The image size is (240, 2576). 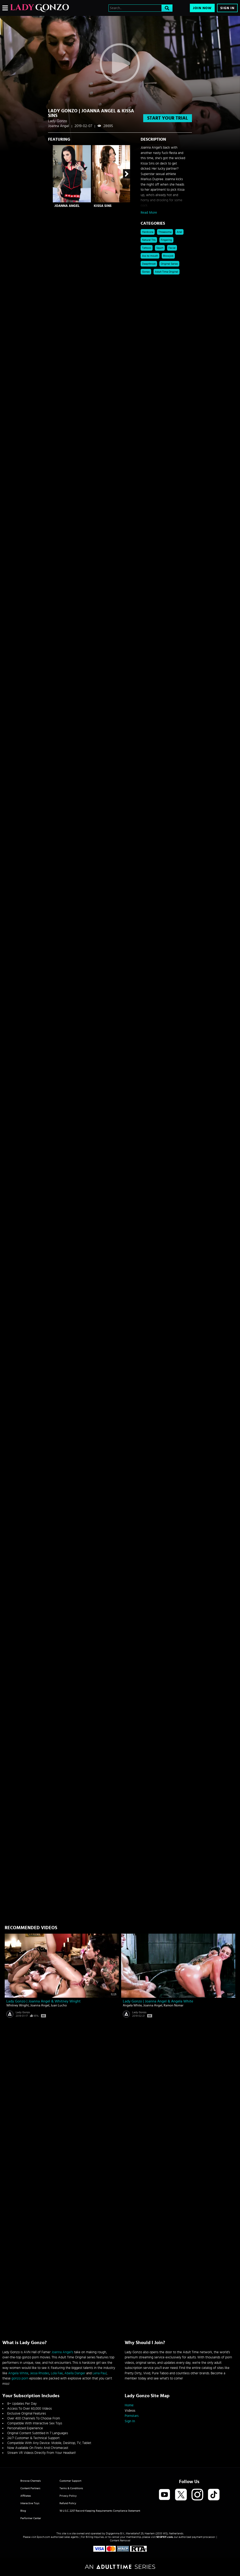 I want to click on Tattoos, so click(x=146, y=247).